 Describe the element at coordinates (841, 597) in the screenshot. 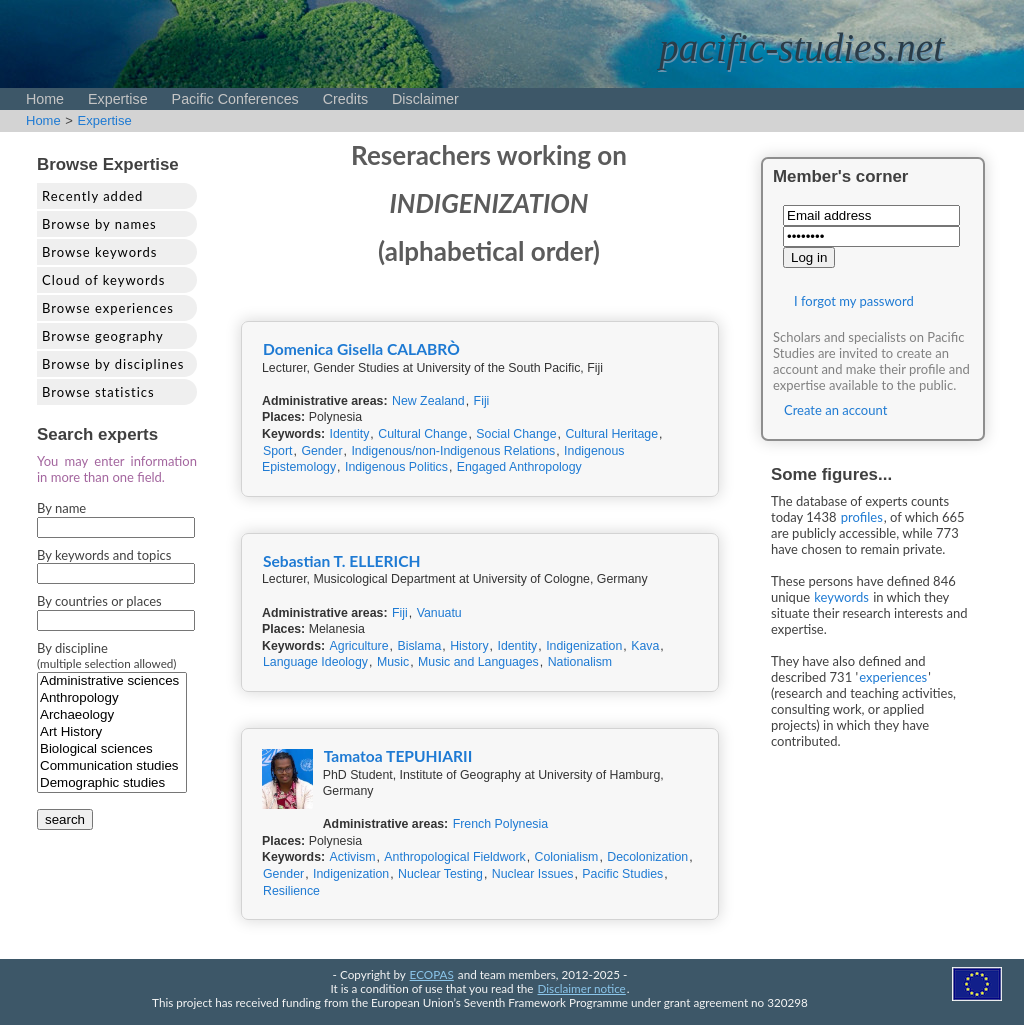

I see `keywords` at that location.